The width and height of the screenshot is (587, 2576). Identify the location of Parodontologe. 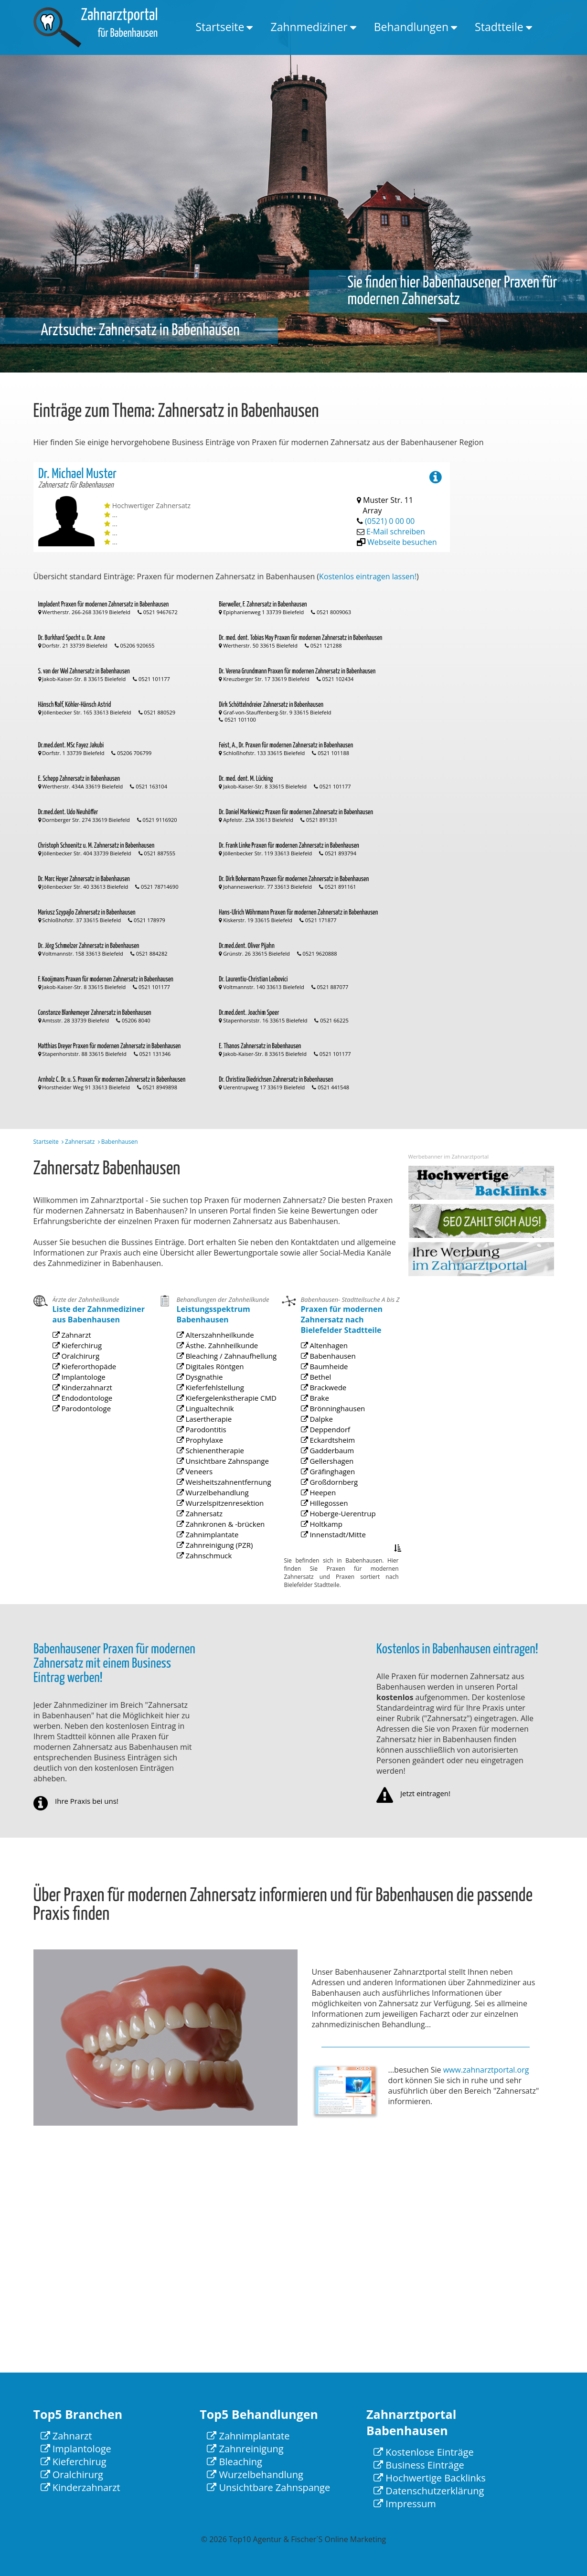
(86, 1433).